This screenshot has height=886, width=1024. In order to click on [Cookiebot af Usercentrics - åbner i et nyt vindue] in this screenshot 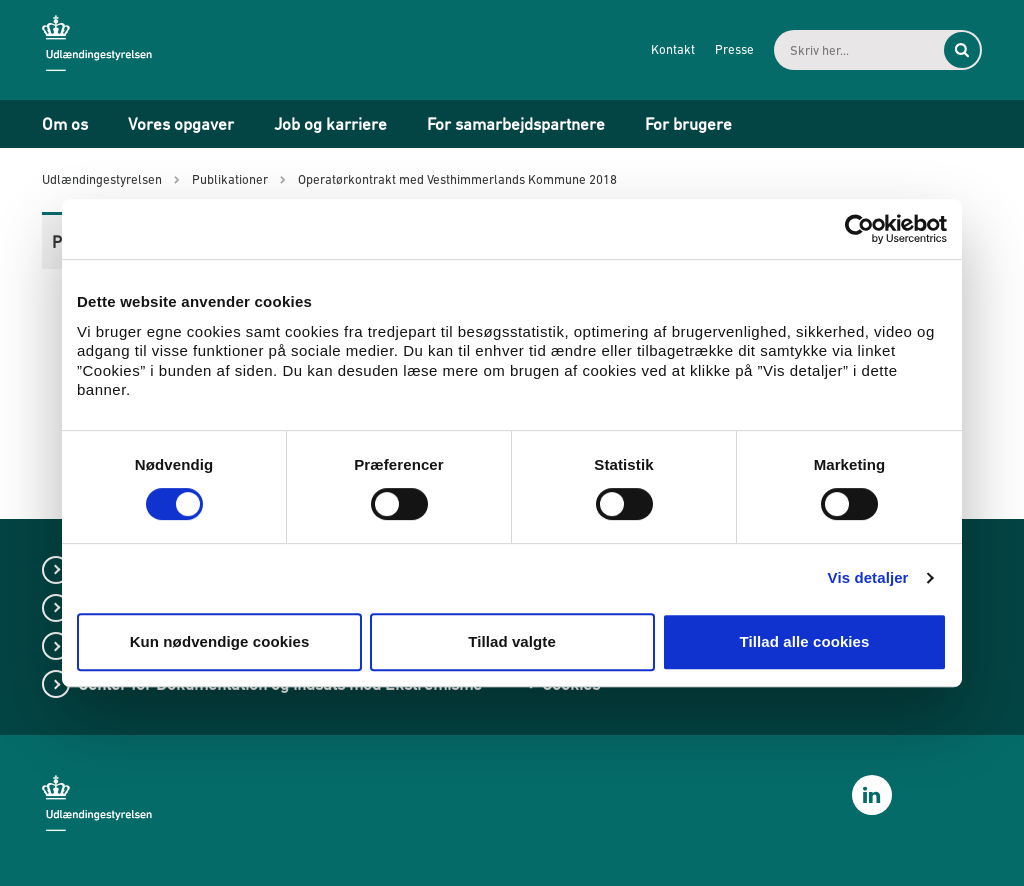, I will do `click(859, 229)`.